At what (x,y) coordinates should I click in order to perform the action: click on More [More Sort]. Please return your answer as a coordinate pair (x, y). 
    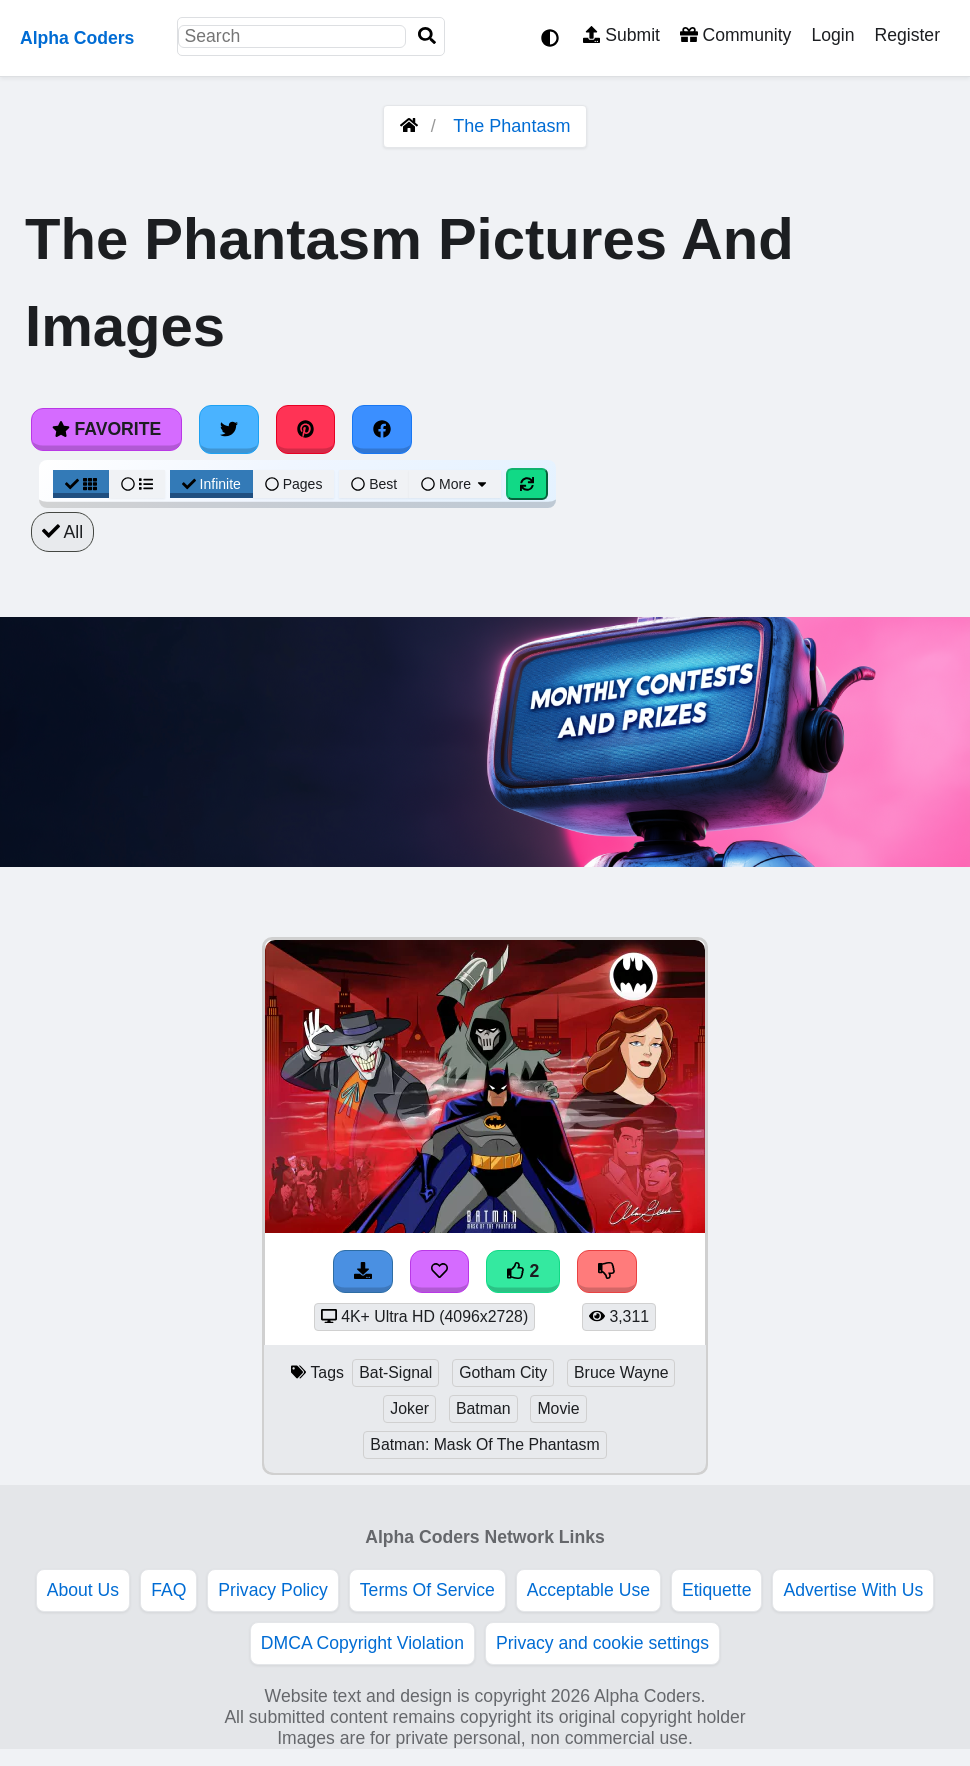
    Looking at the image, I should click on (455, 484).